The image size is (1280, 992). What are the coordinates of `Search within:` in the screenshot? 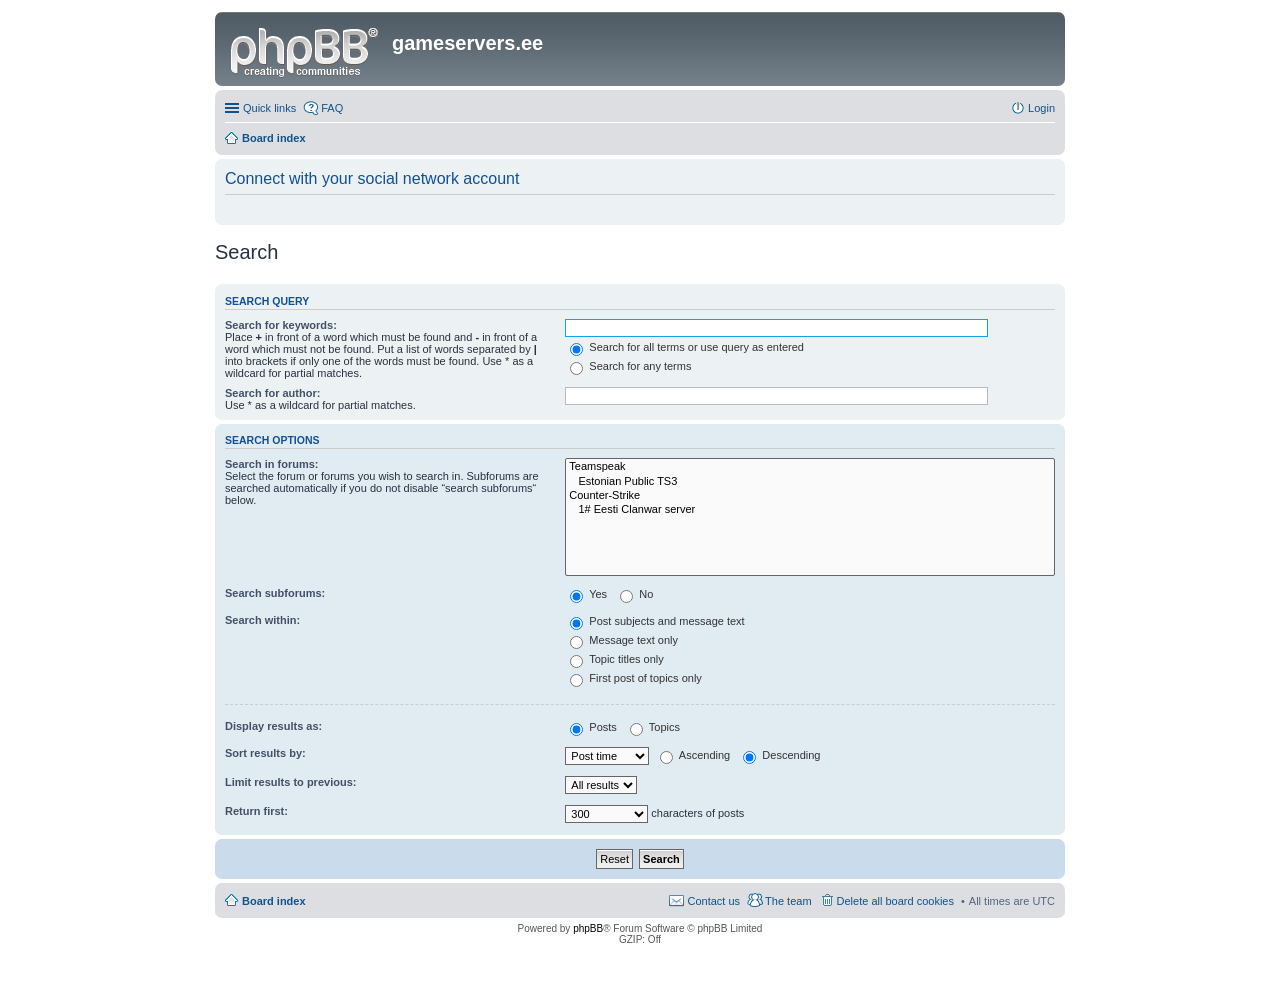 It's located at (262, 620).